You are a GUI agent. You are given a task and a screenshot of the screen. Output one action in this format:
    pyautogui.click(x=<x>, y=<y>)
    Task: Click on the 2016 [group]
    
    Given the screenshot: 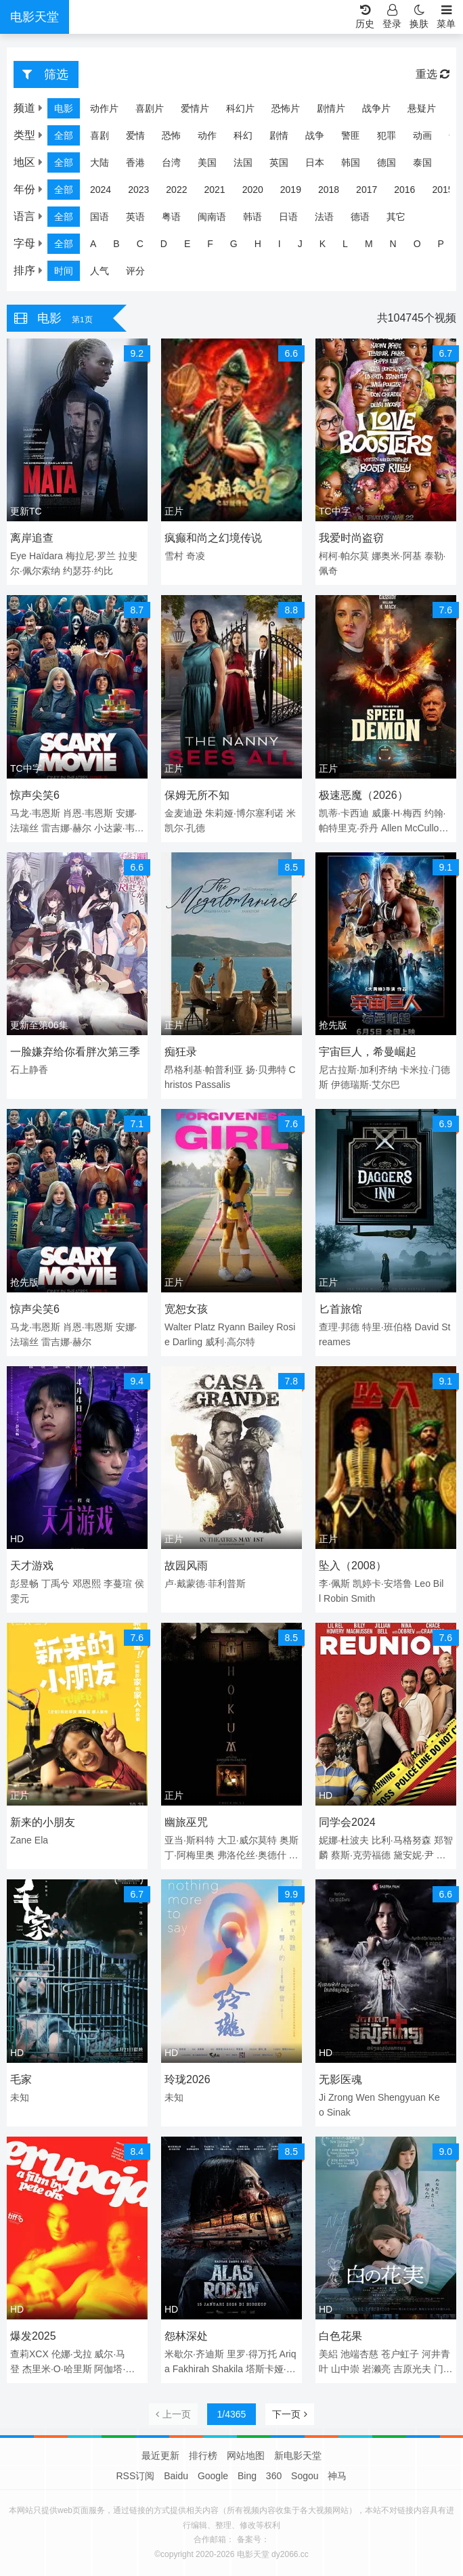 What is the action you would take?
    pyautogui.click(x=404, y=189)
    